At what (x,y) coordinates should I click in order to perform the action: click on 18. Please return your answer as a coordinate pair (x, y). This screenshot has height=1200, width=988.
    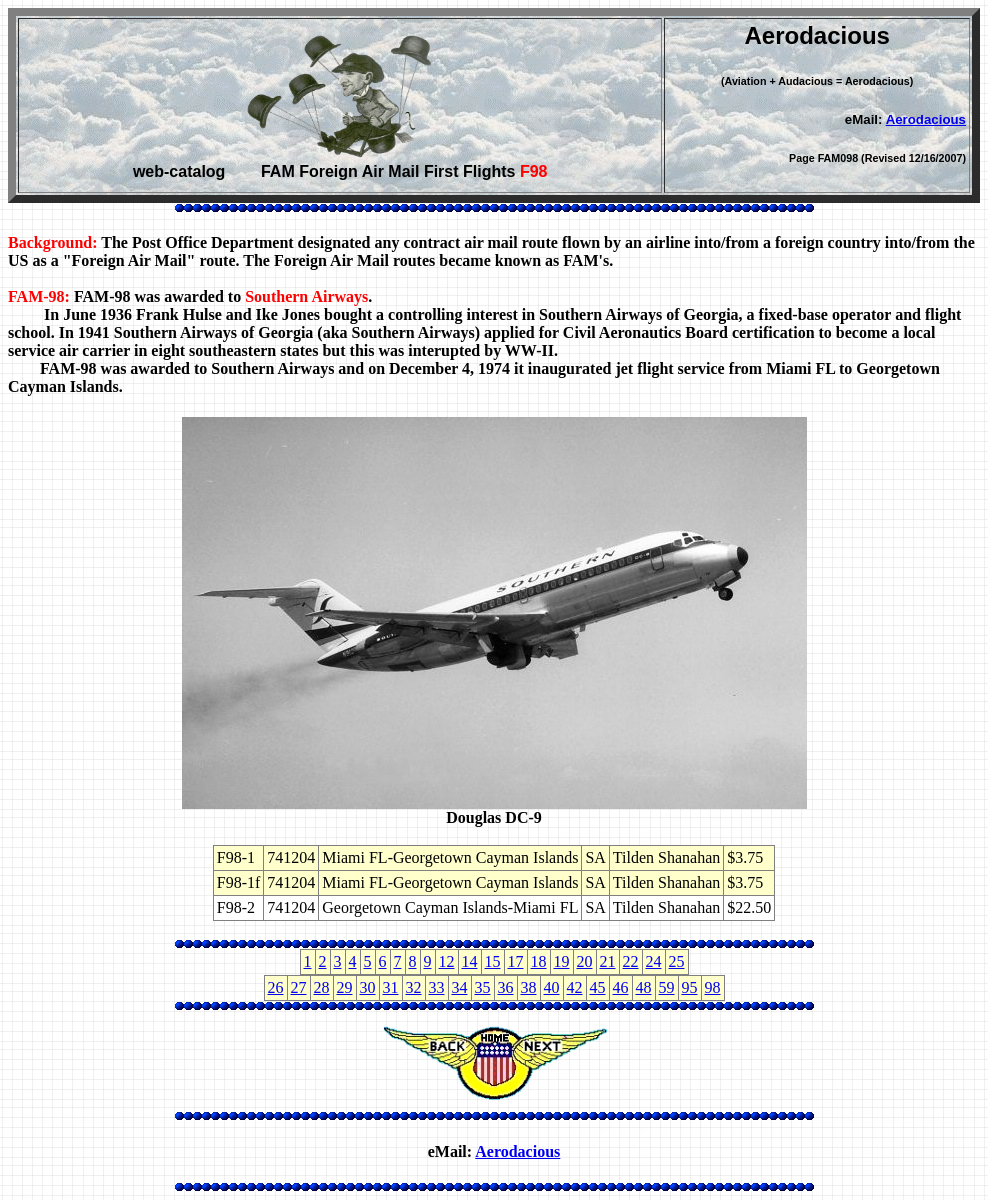
    Looking at the image, I should click on (539, 961).